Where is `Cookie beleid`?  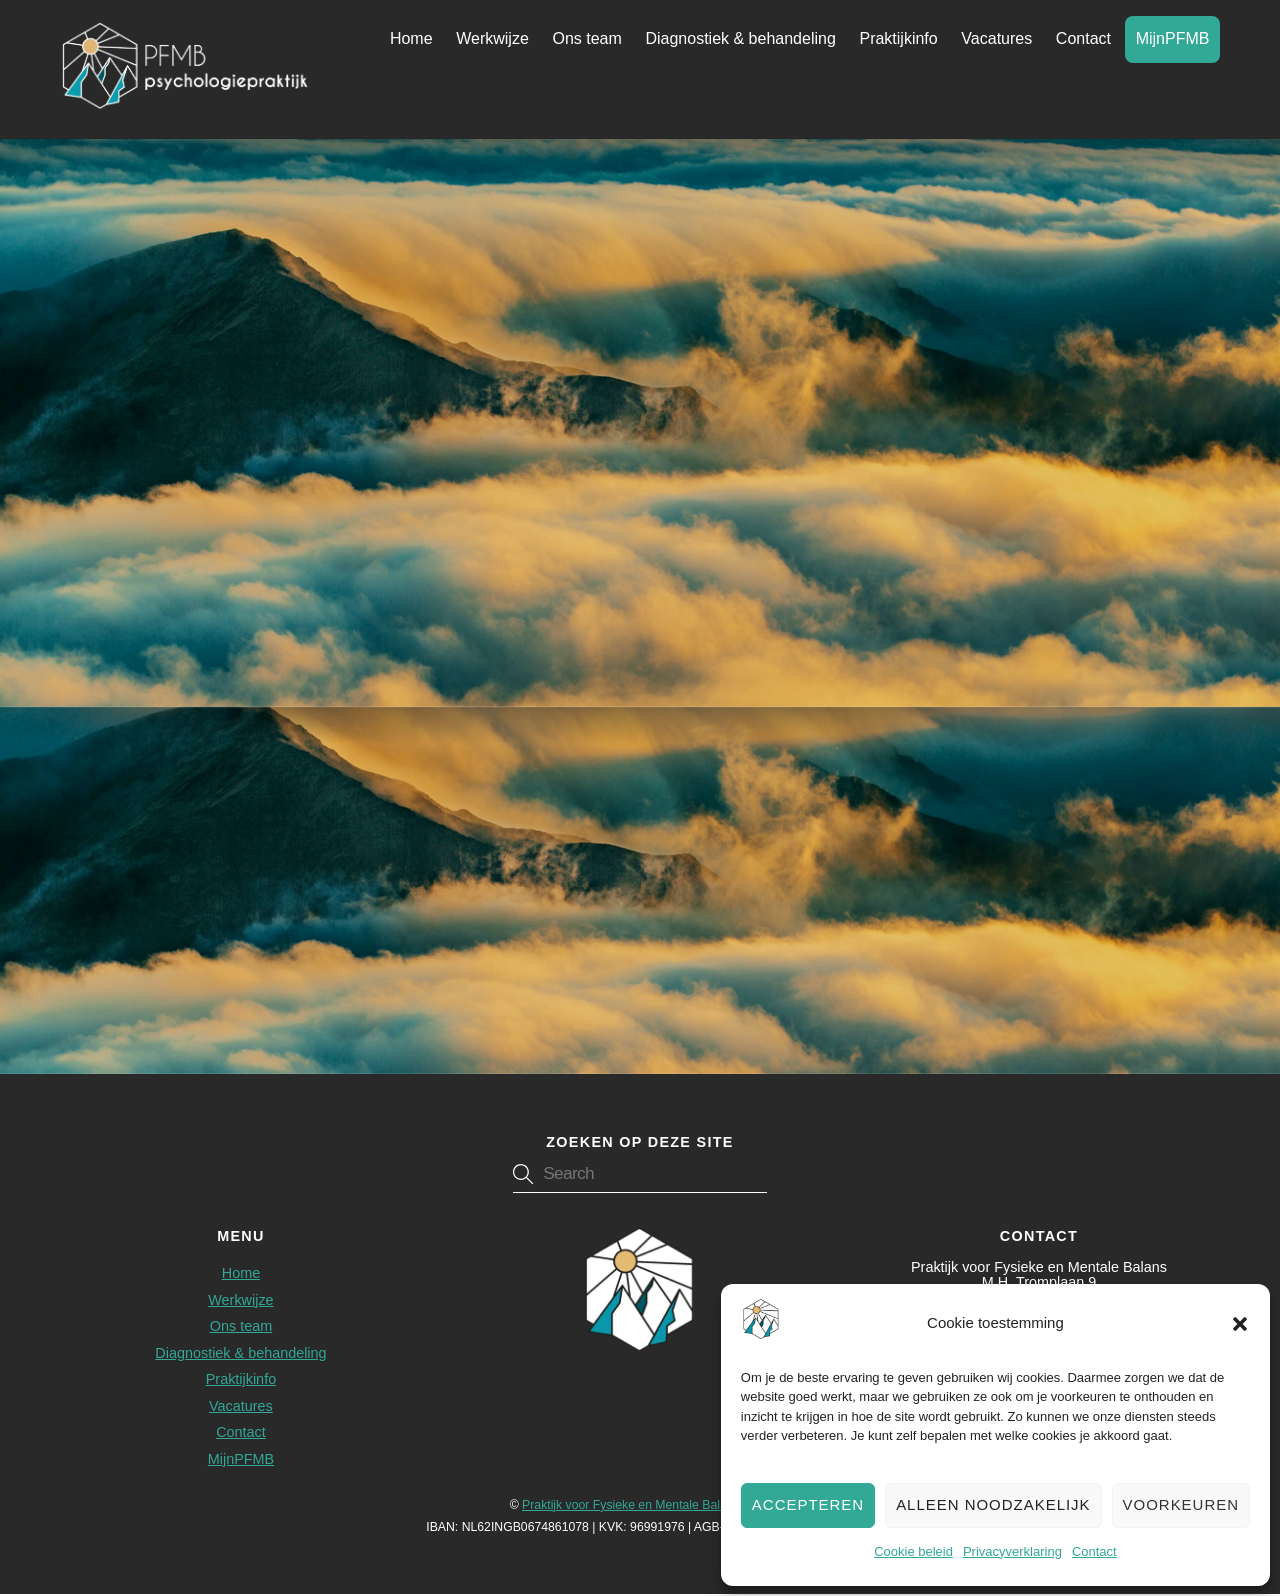
Cookie beleid is located at coordinates (913, 1551).